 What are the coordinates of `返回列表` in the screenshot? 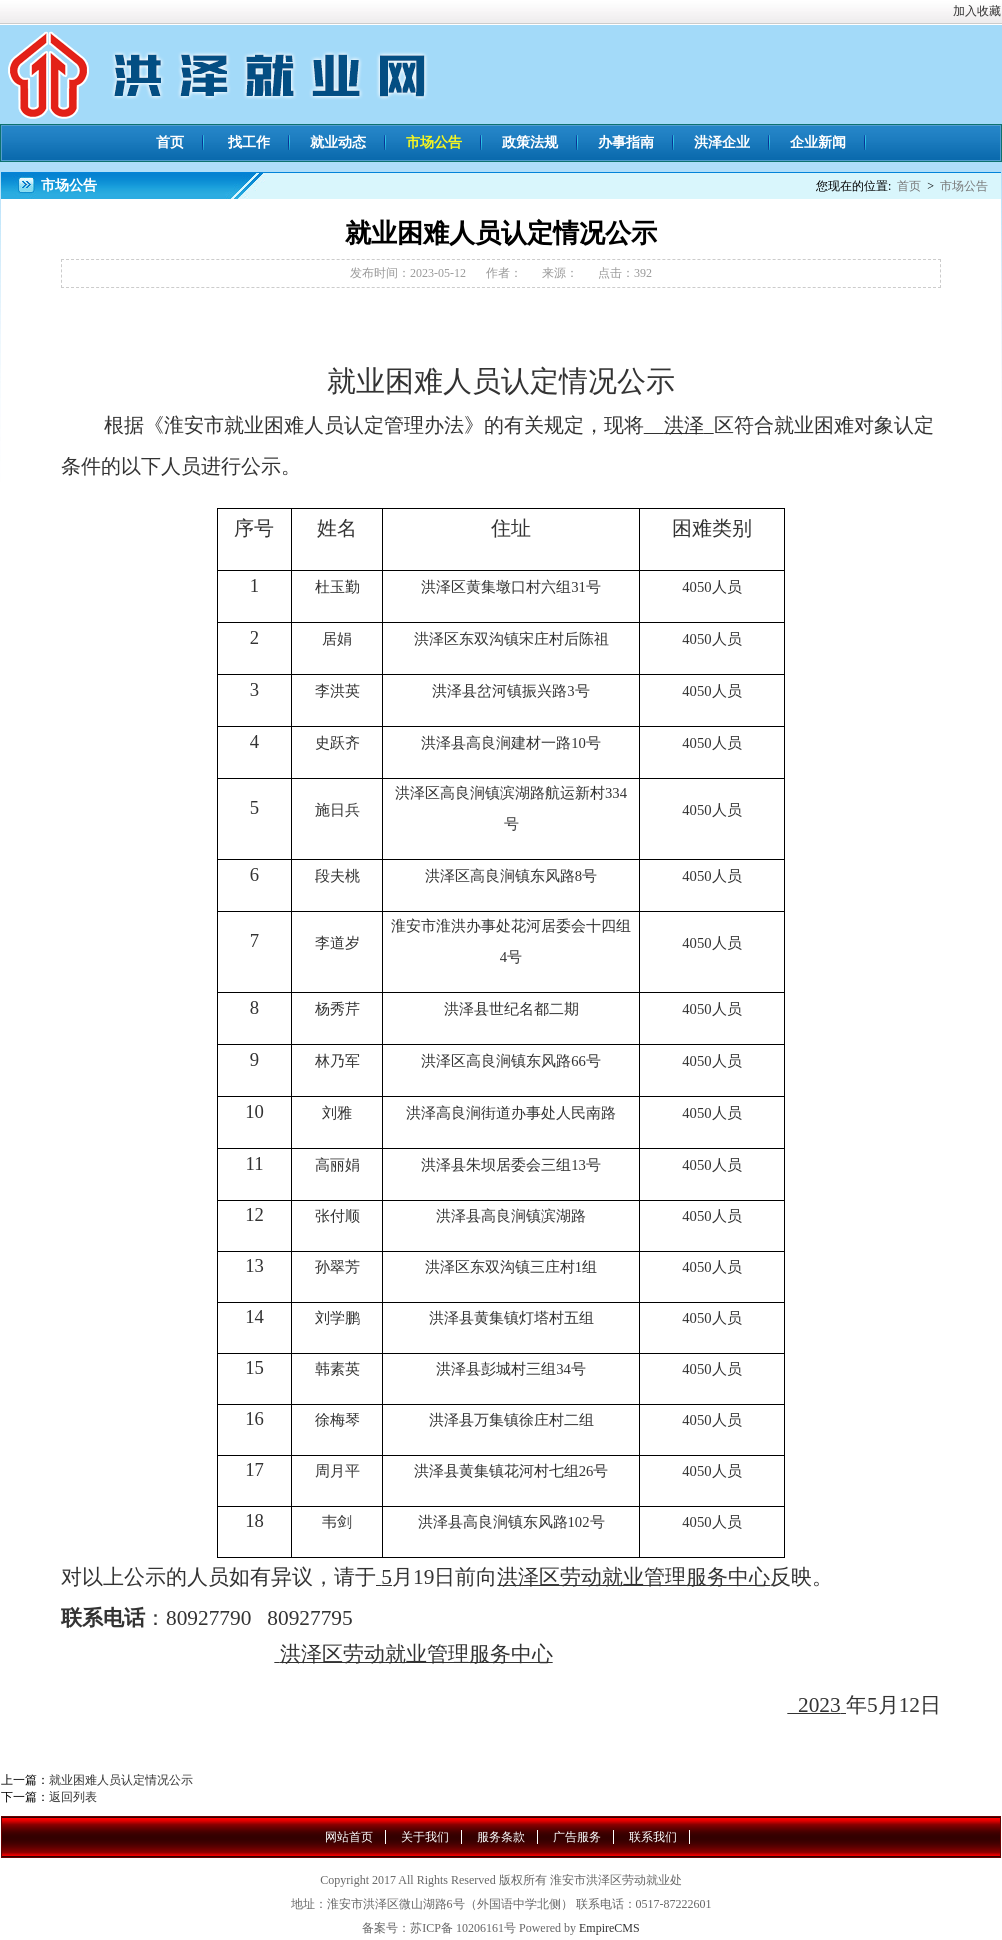 It's located at (73, 1797).